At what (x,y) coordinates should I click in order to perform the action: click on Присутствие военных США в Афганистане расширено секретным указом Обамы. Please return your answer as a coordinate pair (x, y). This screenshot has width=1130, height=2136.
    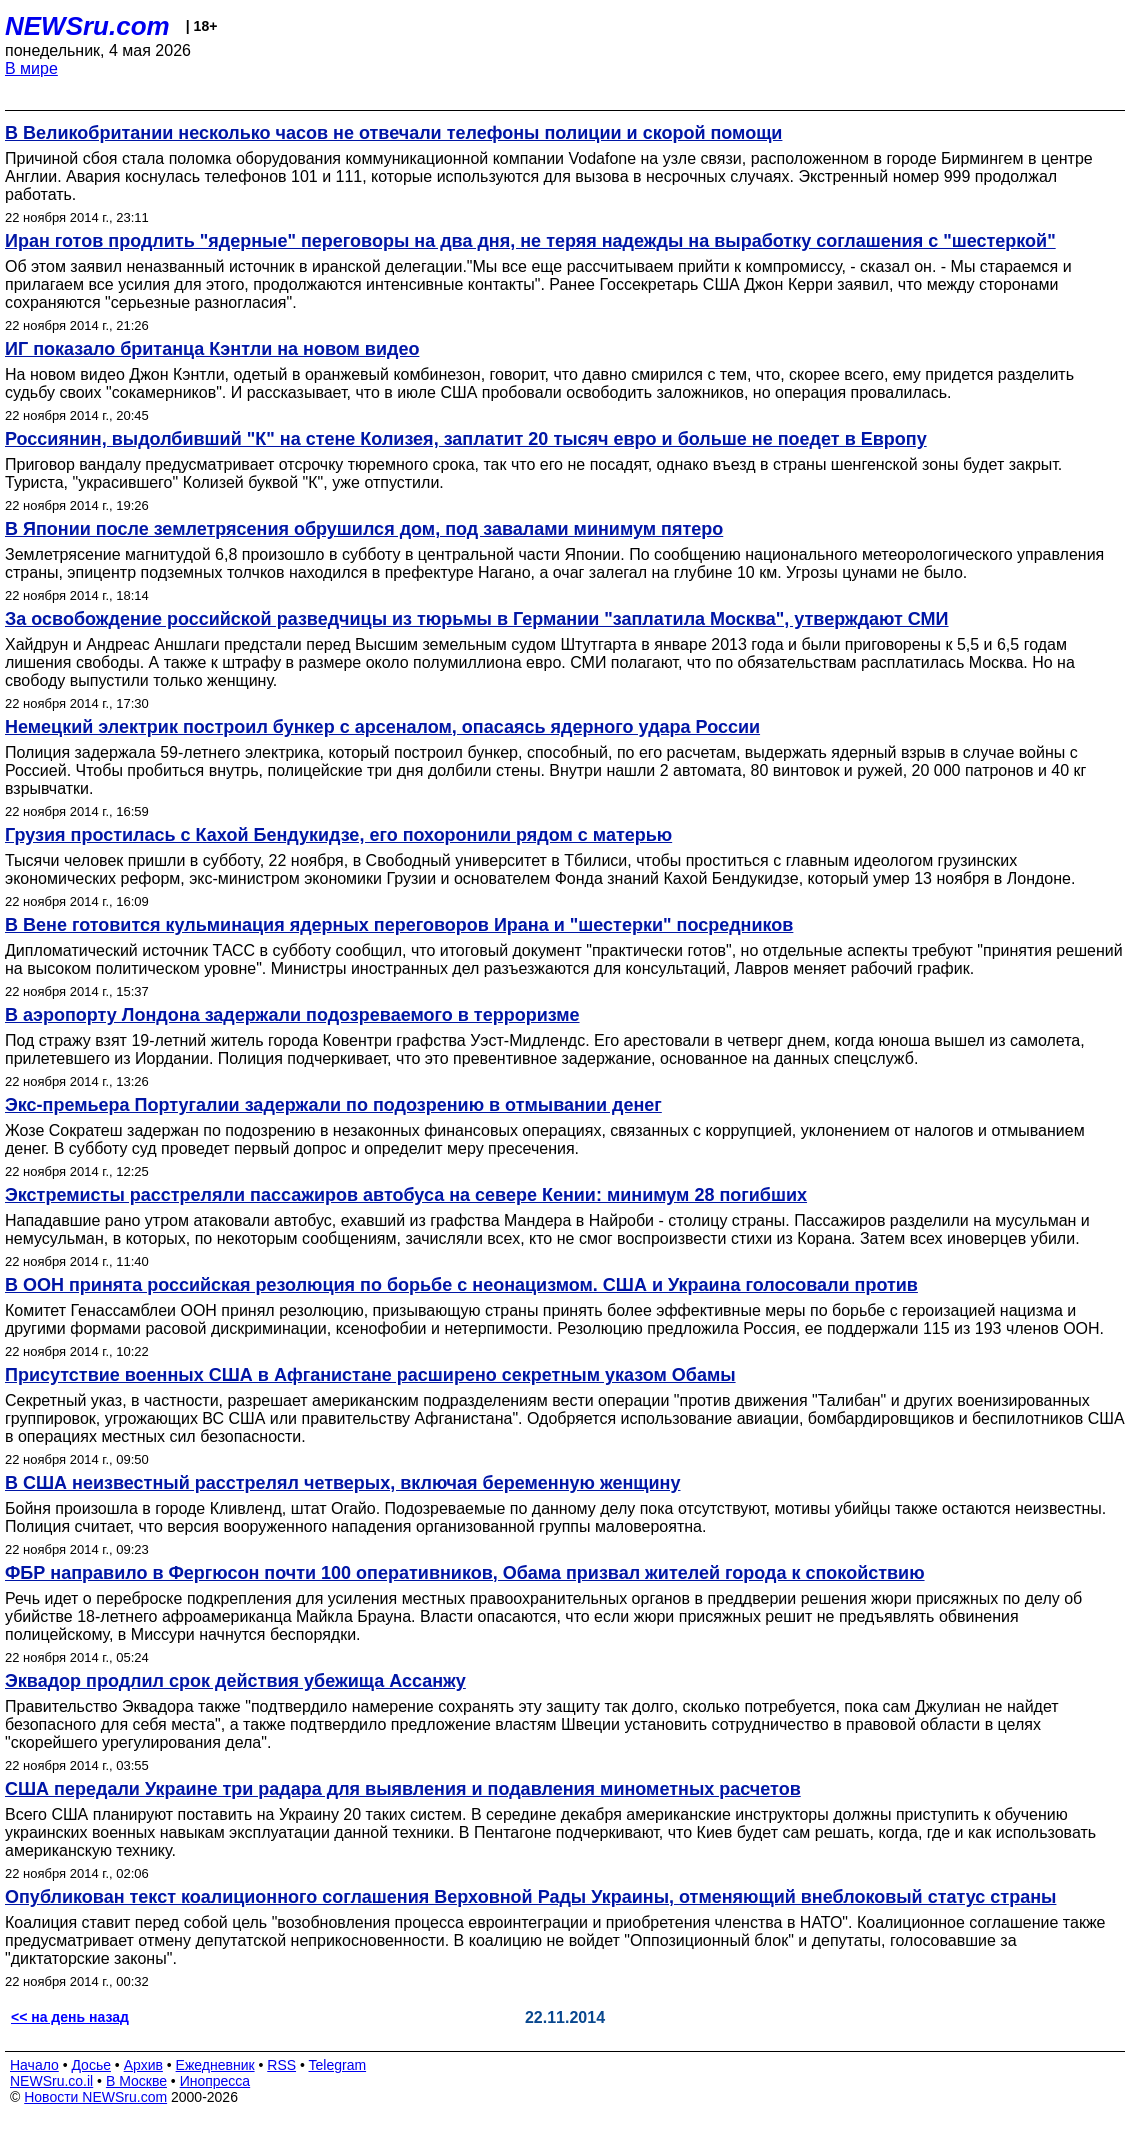
    Looking at the image, I should click on (370, 1375).